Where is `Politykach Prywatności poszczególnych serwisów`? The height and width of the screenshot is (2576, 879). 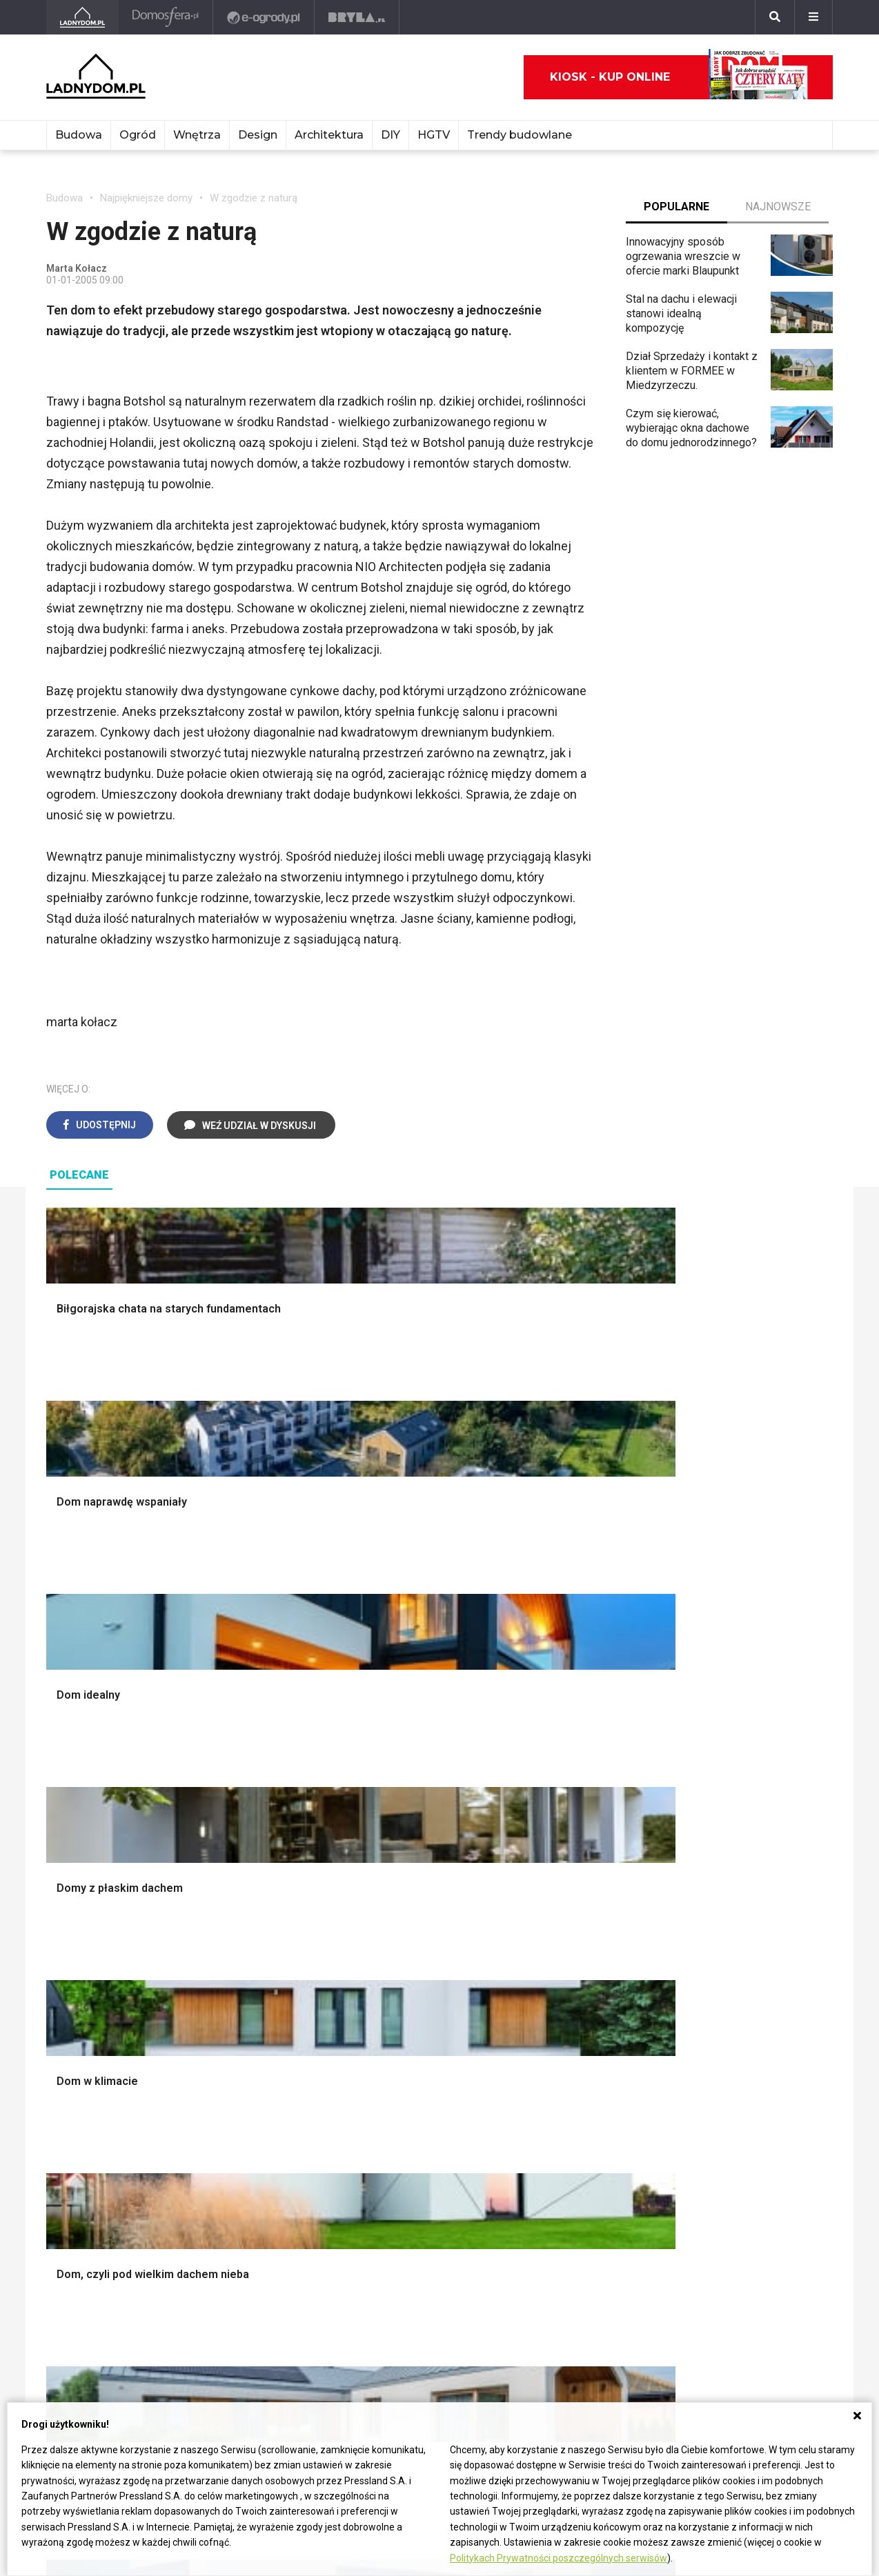
Politykach Prywatności poszczególnych serwisów is located at coordinates (558, 2558).